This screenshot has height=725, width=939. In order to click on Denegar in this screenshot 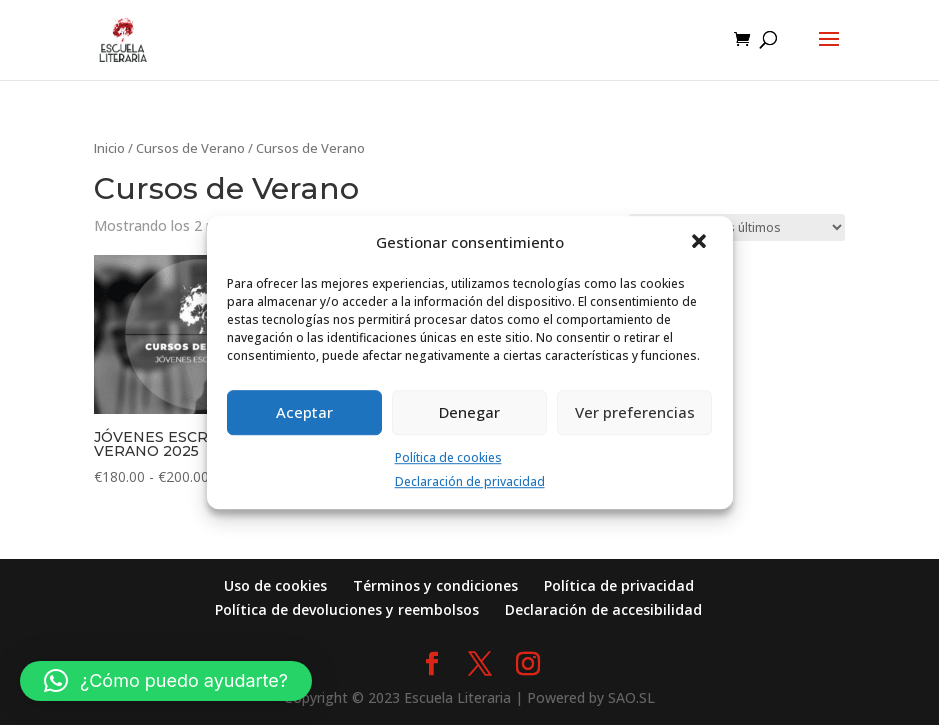, I will do `click(469, 412)`.